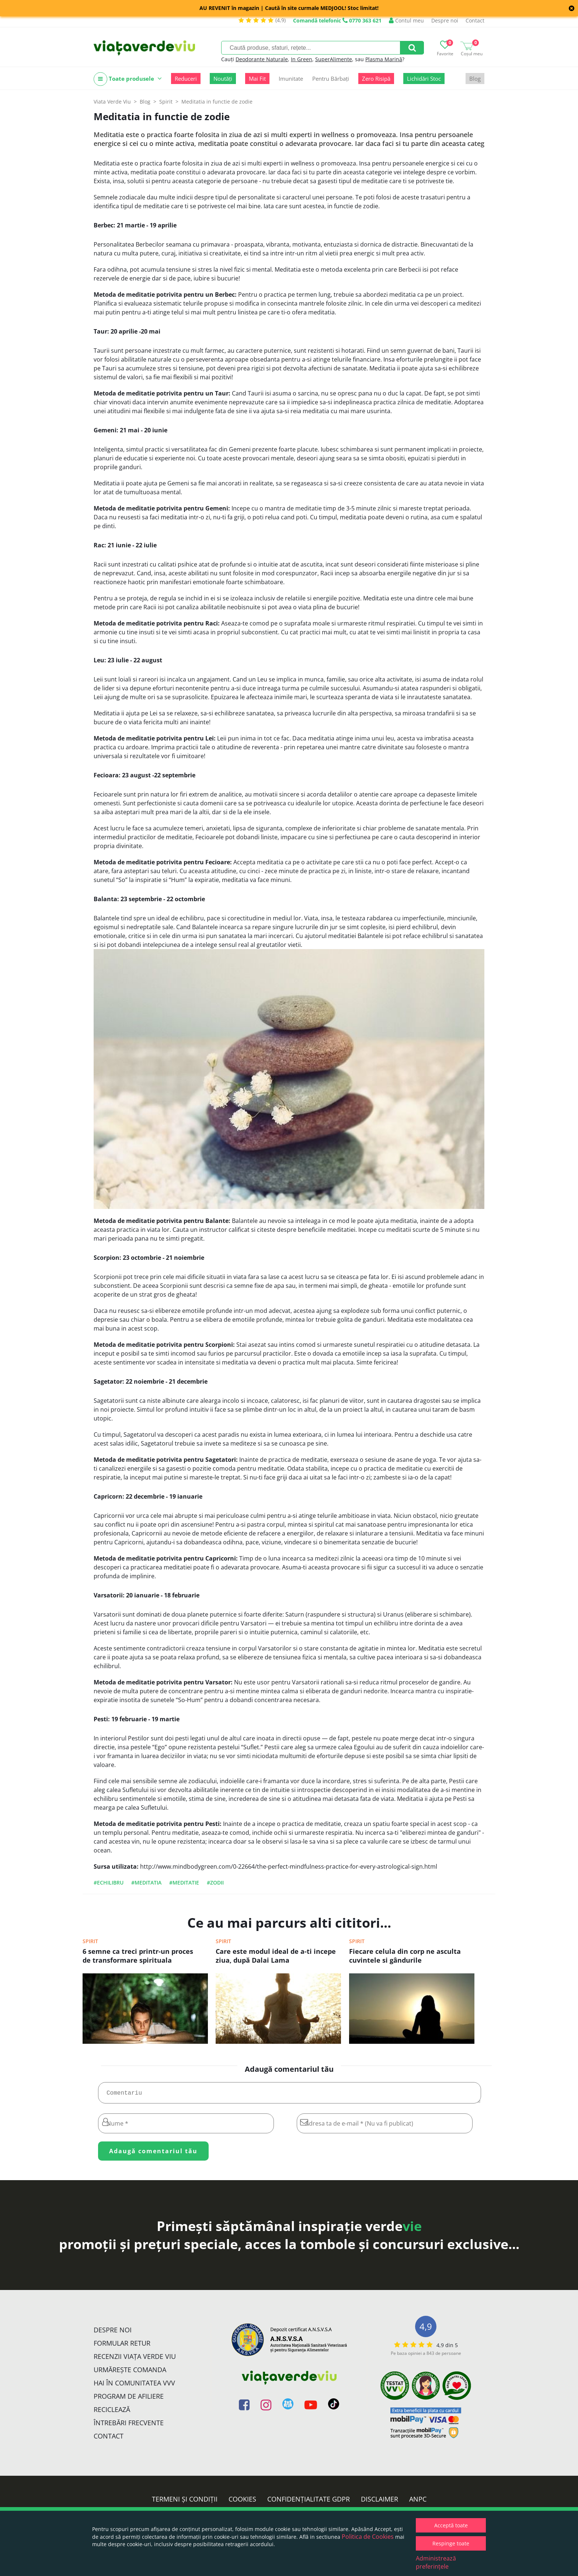 The width and height of the screenshot is (578, 2576). Describe the element at coordinates (138, 1956) in the screenshot. I see `6 semne ca treci printr-un proces de transformare spirituala` at that location.